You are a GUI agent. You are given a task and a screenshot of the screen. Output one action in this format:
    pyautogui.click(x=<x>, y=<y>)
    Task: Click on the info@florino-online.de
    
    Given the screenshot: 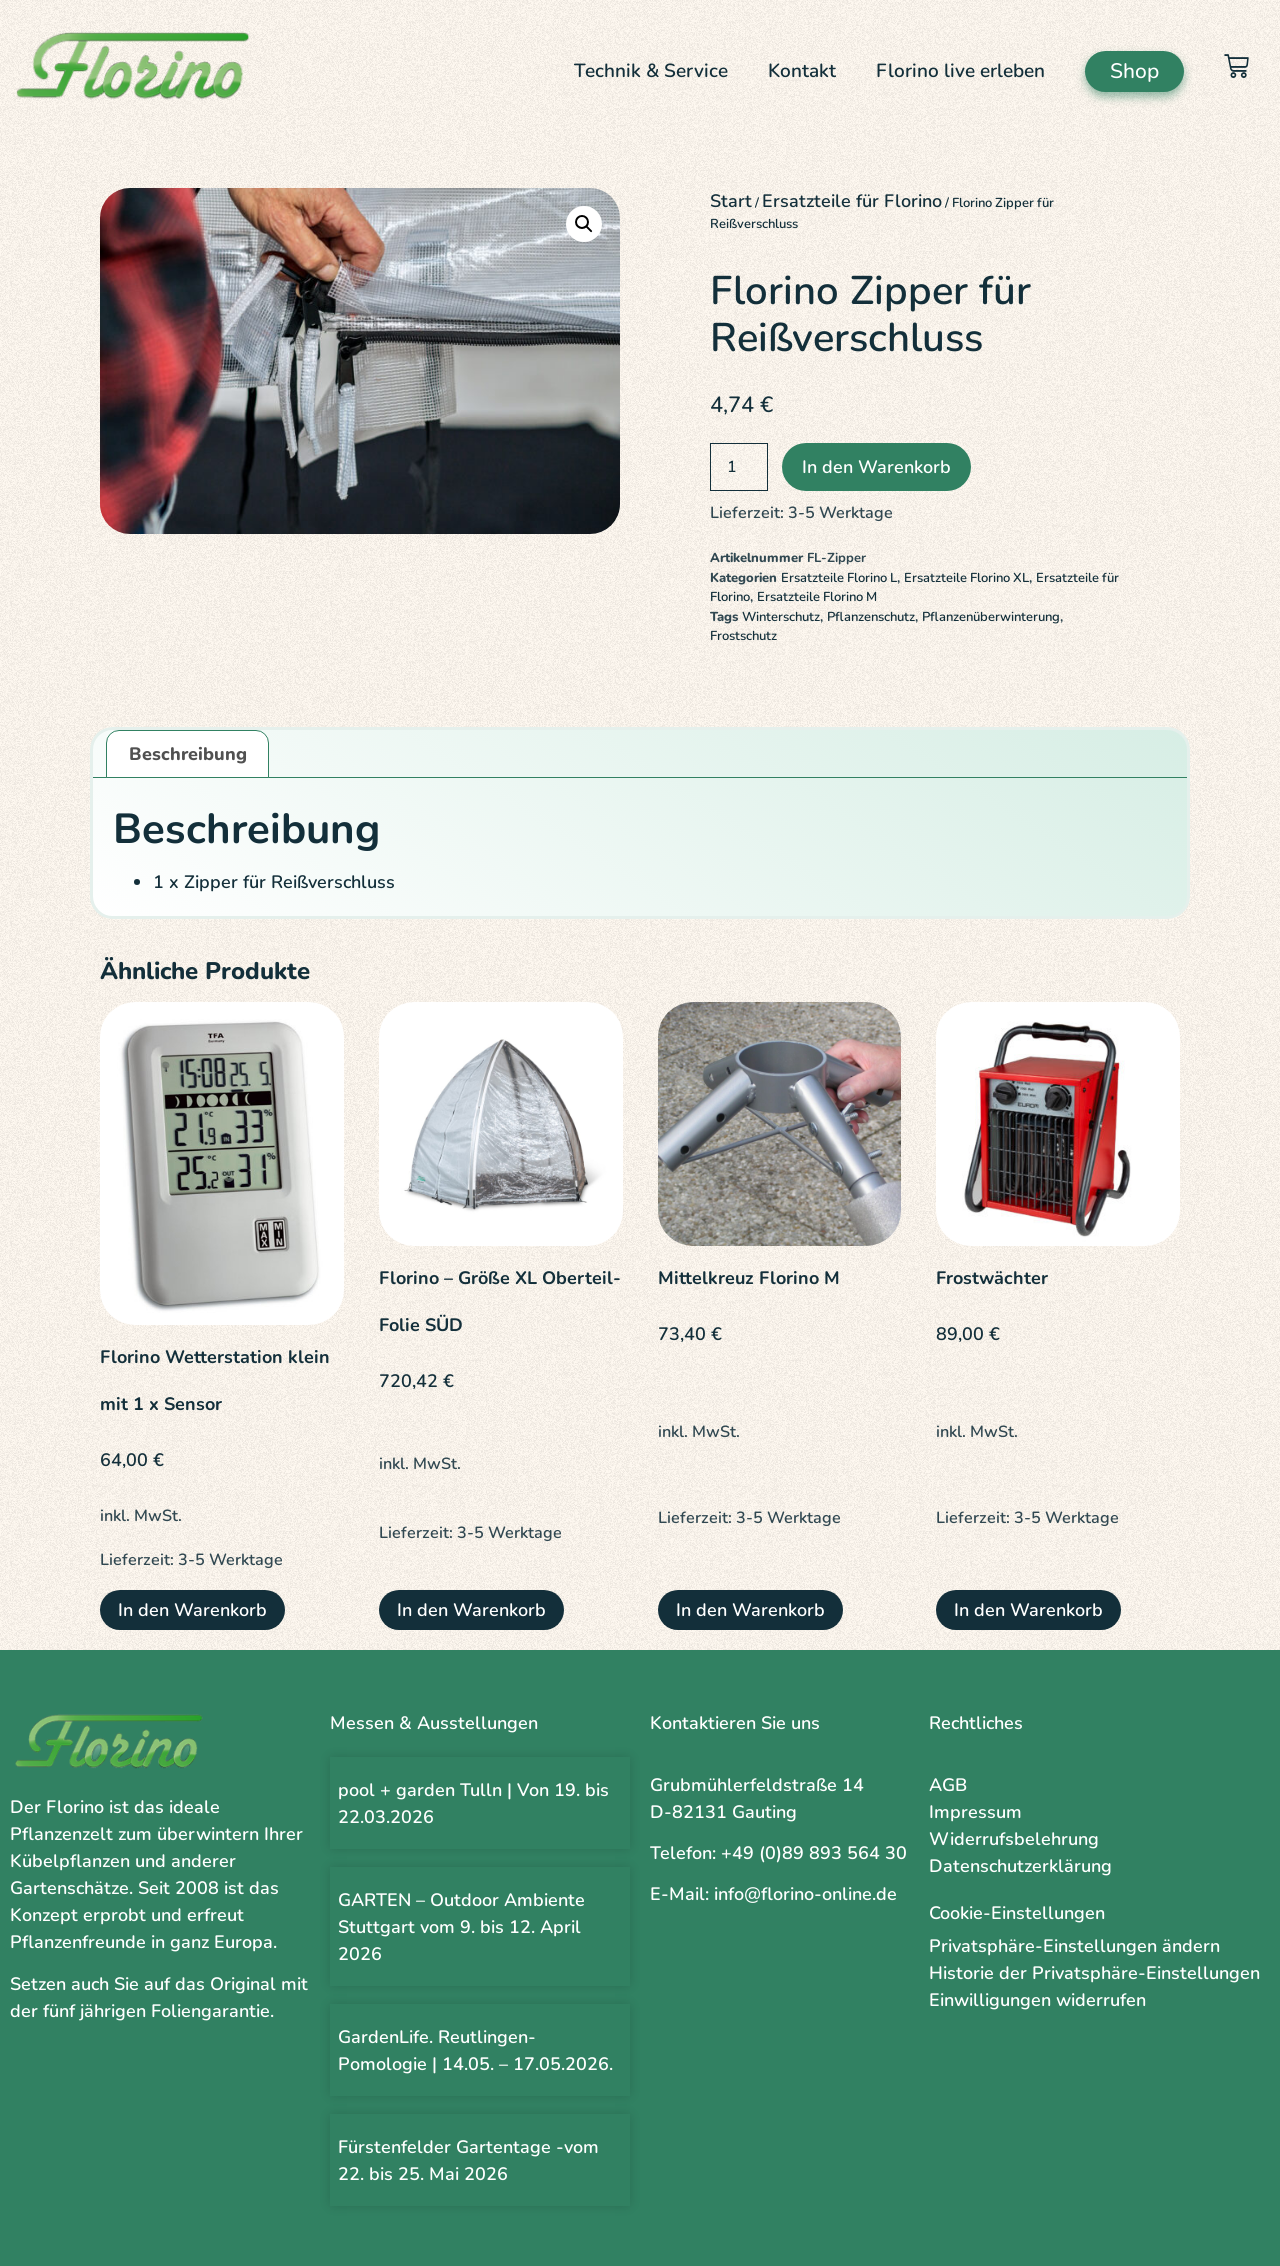 What is the action you would take?
    pyautogui.click(x=805, y=1894)
    